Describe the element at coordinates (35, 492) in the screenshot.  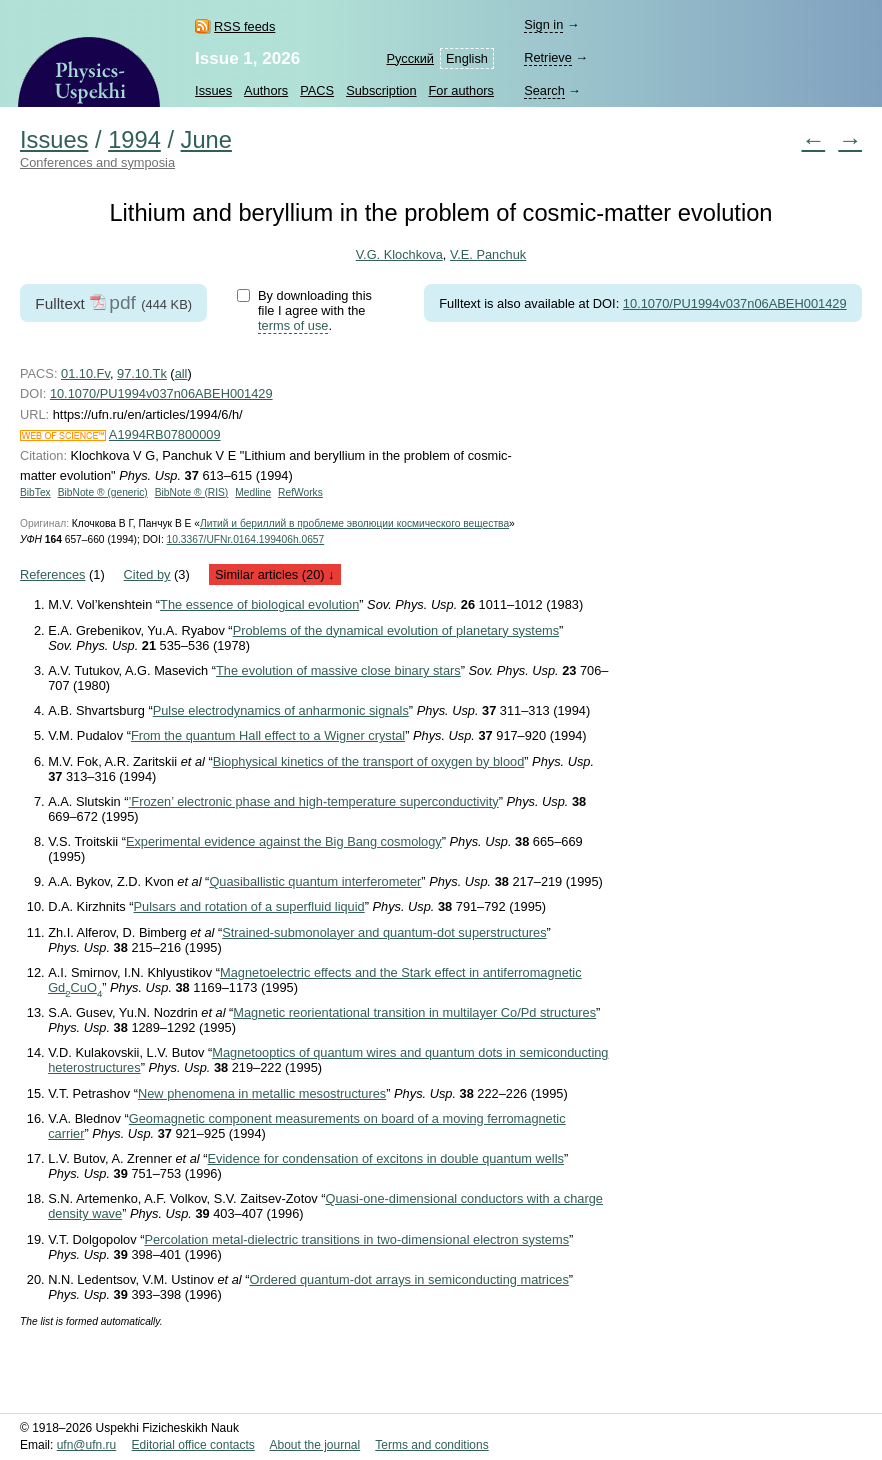
I see `BibTex` at that location.